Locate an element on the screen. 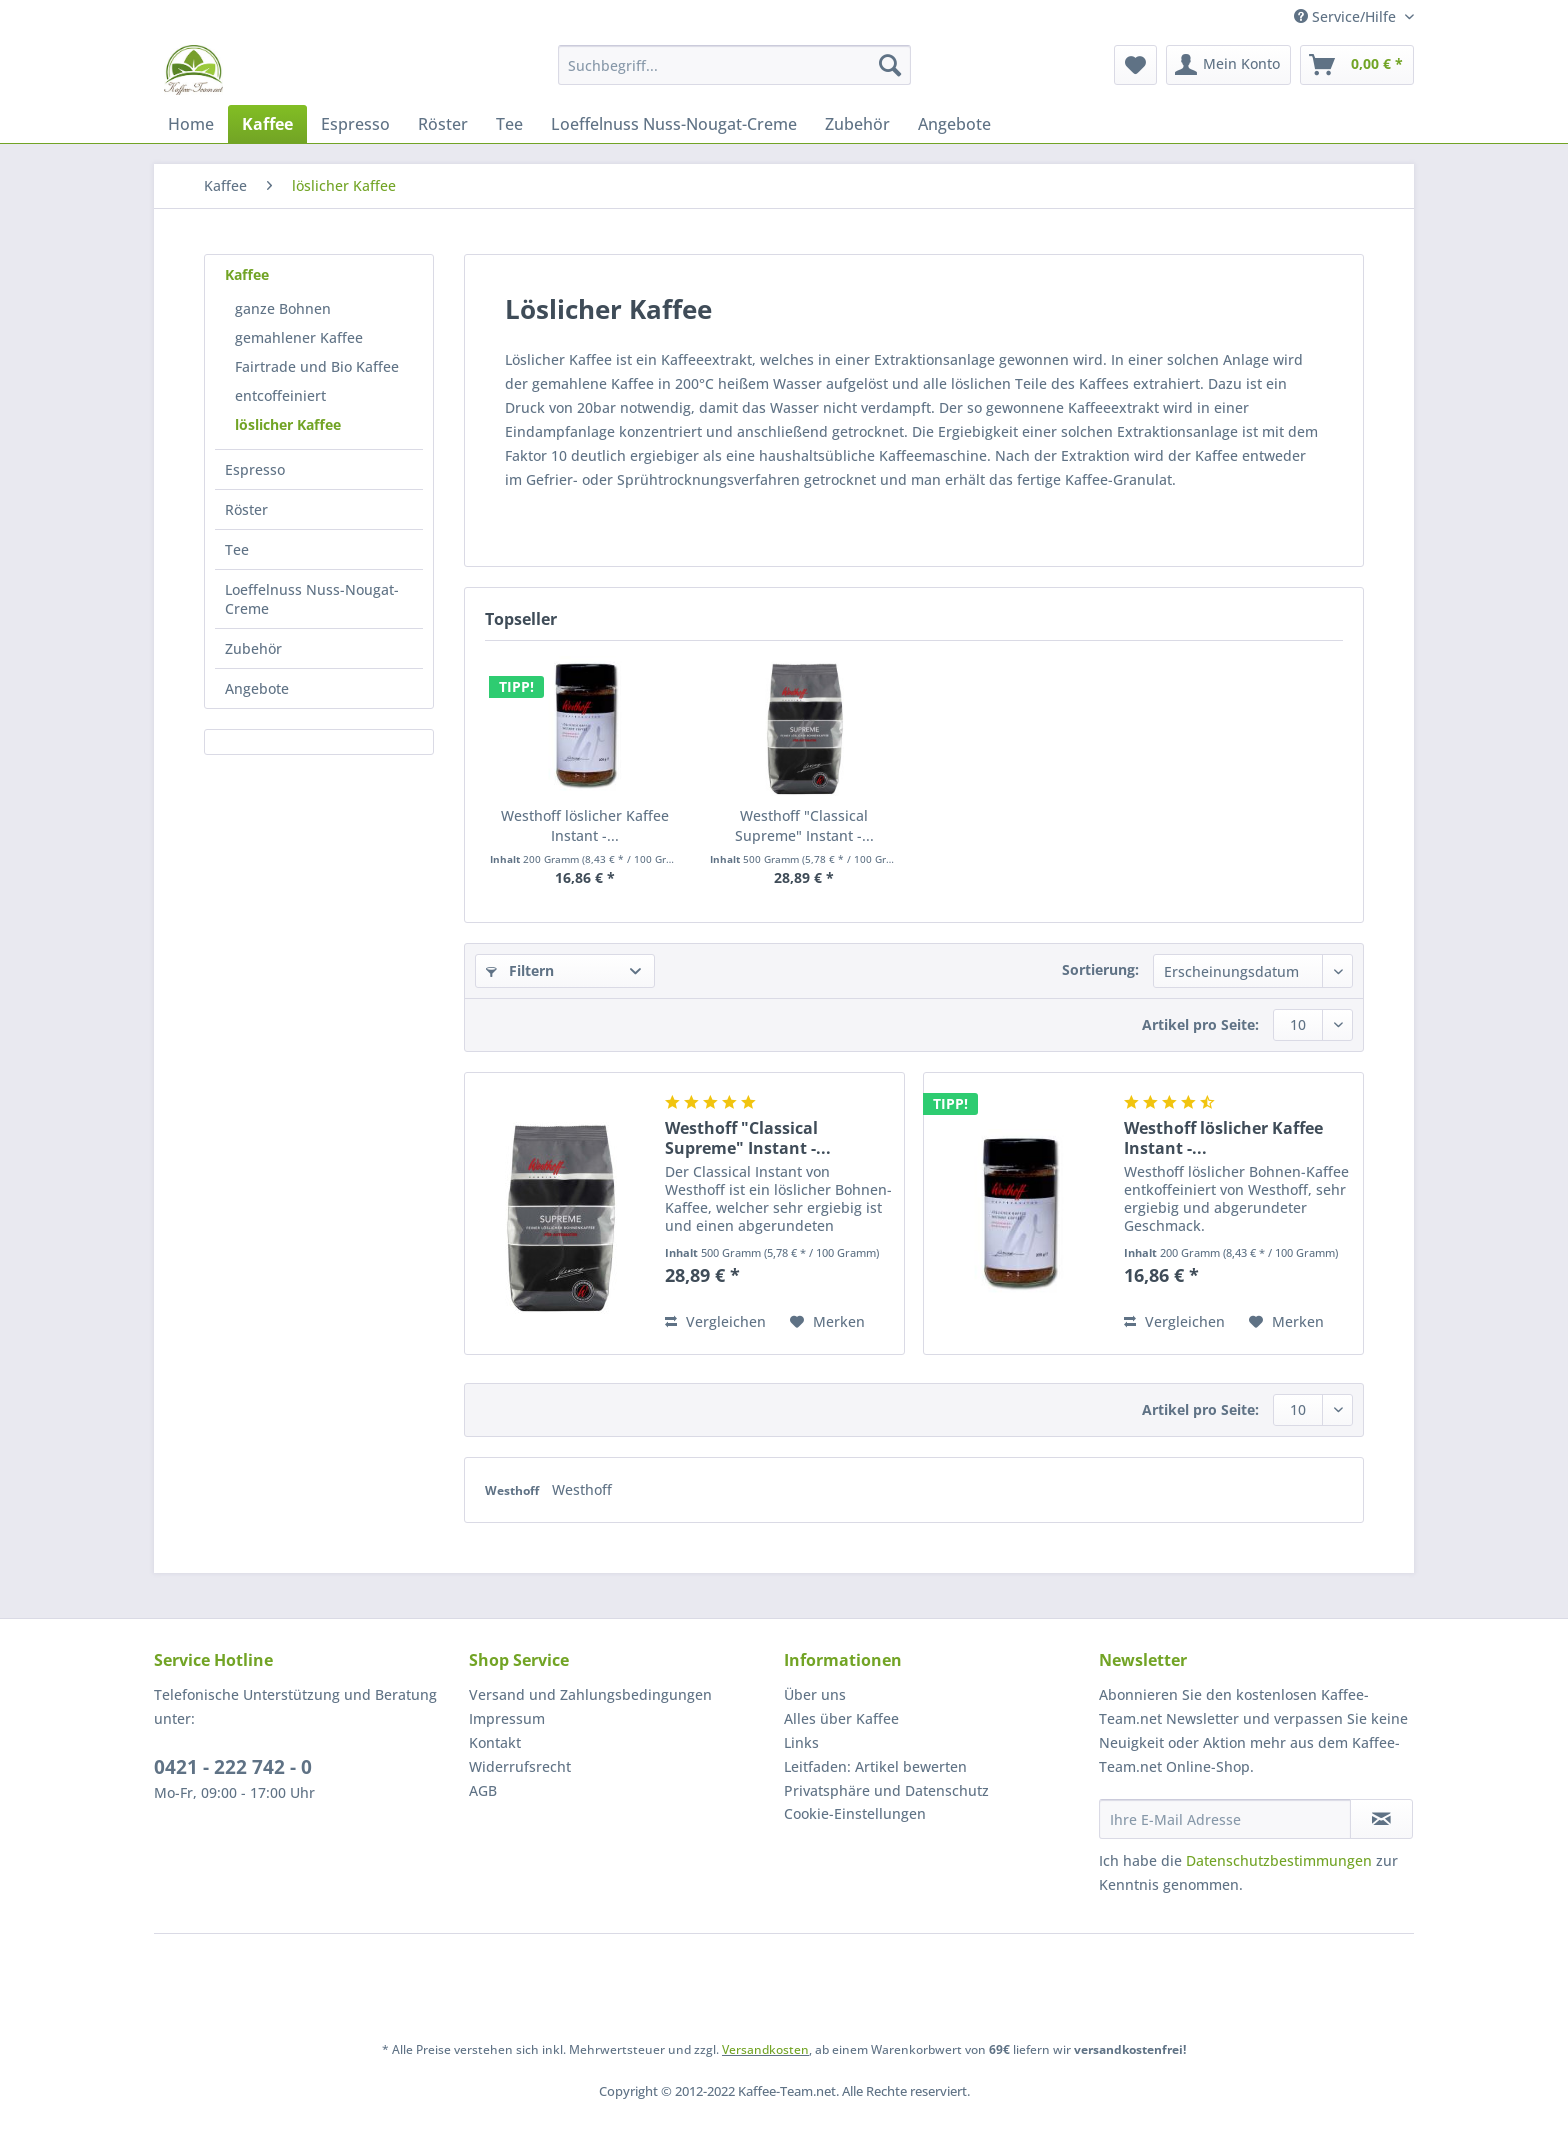 Image resolution: width=1568 pixels, height=2140 pixels. Kaffee is located at coordinates (247, 274).